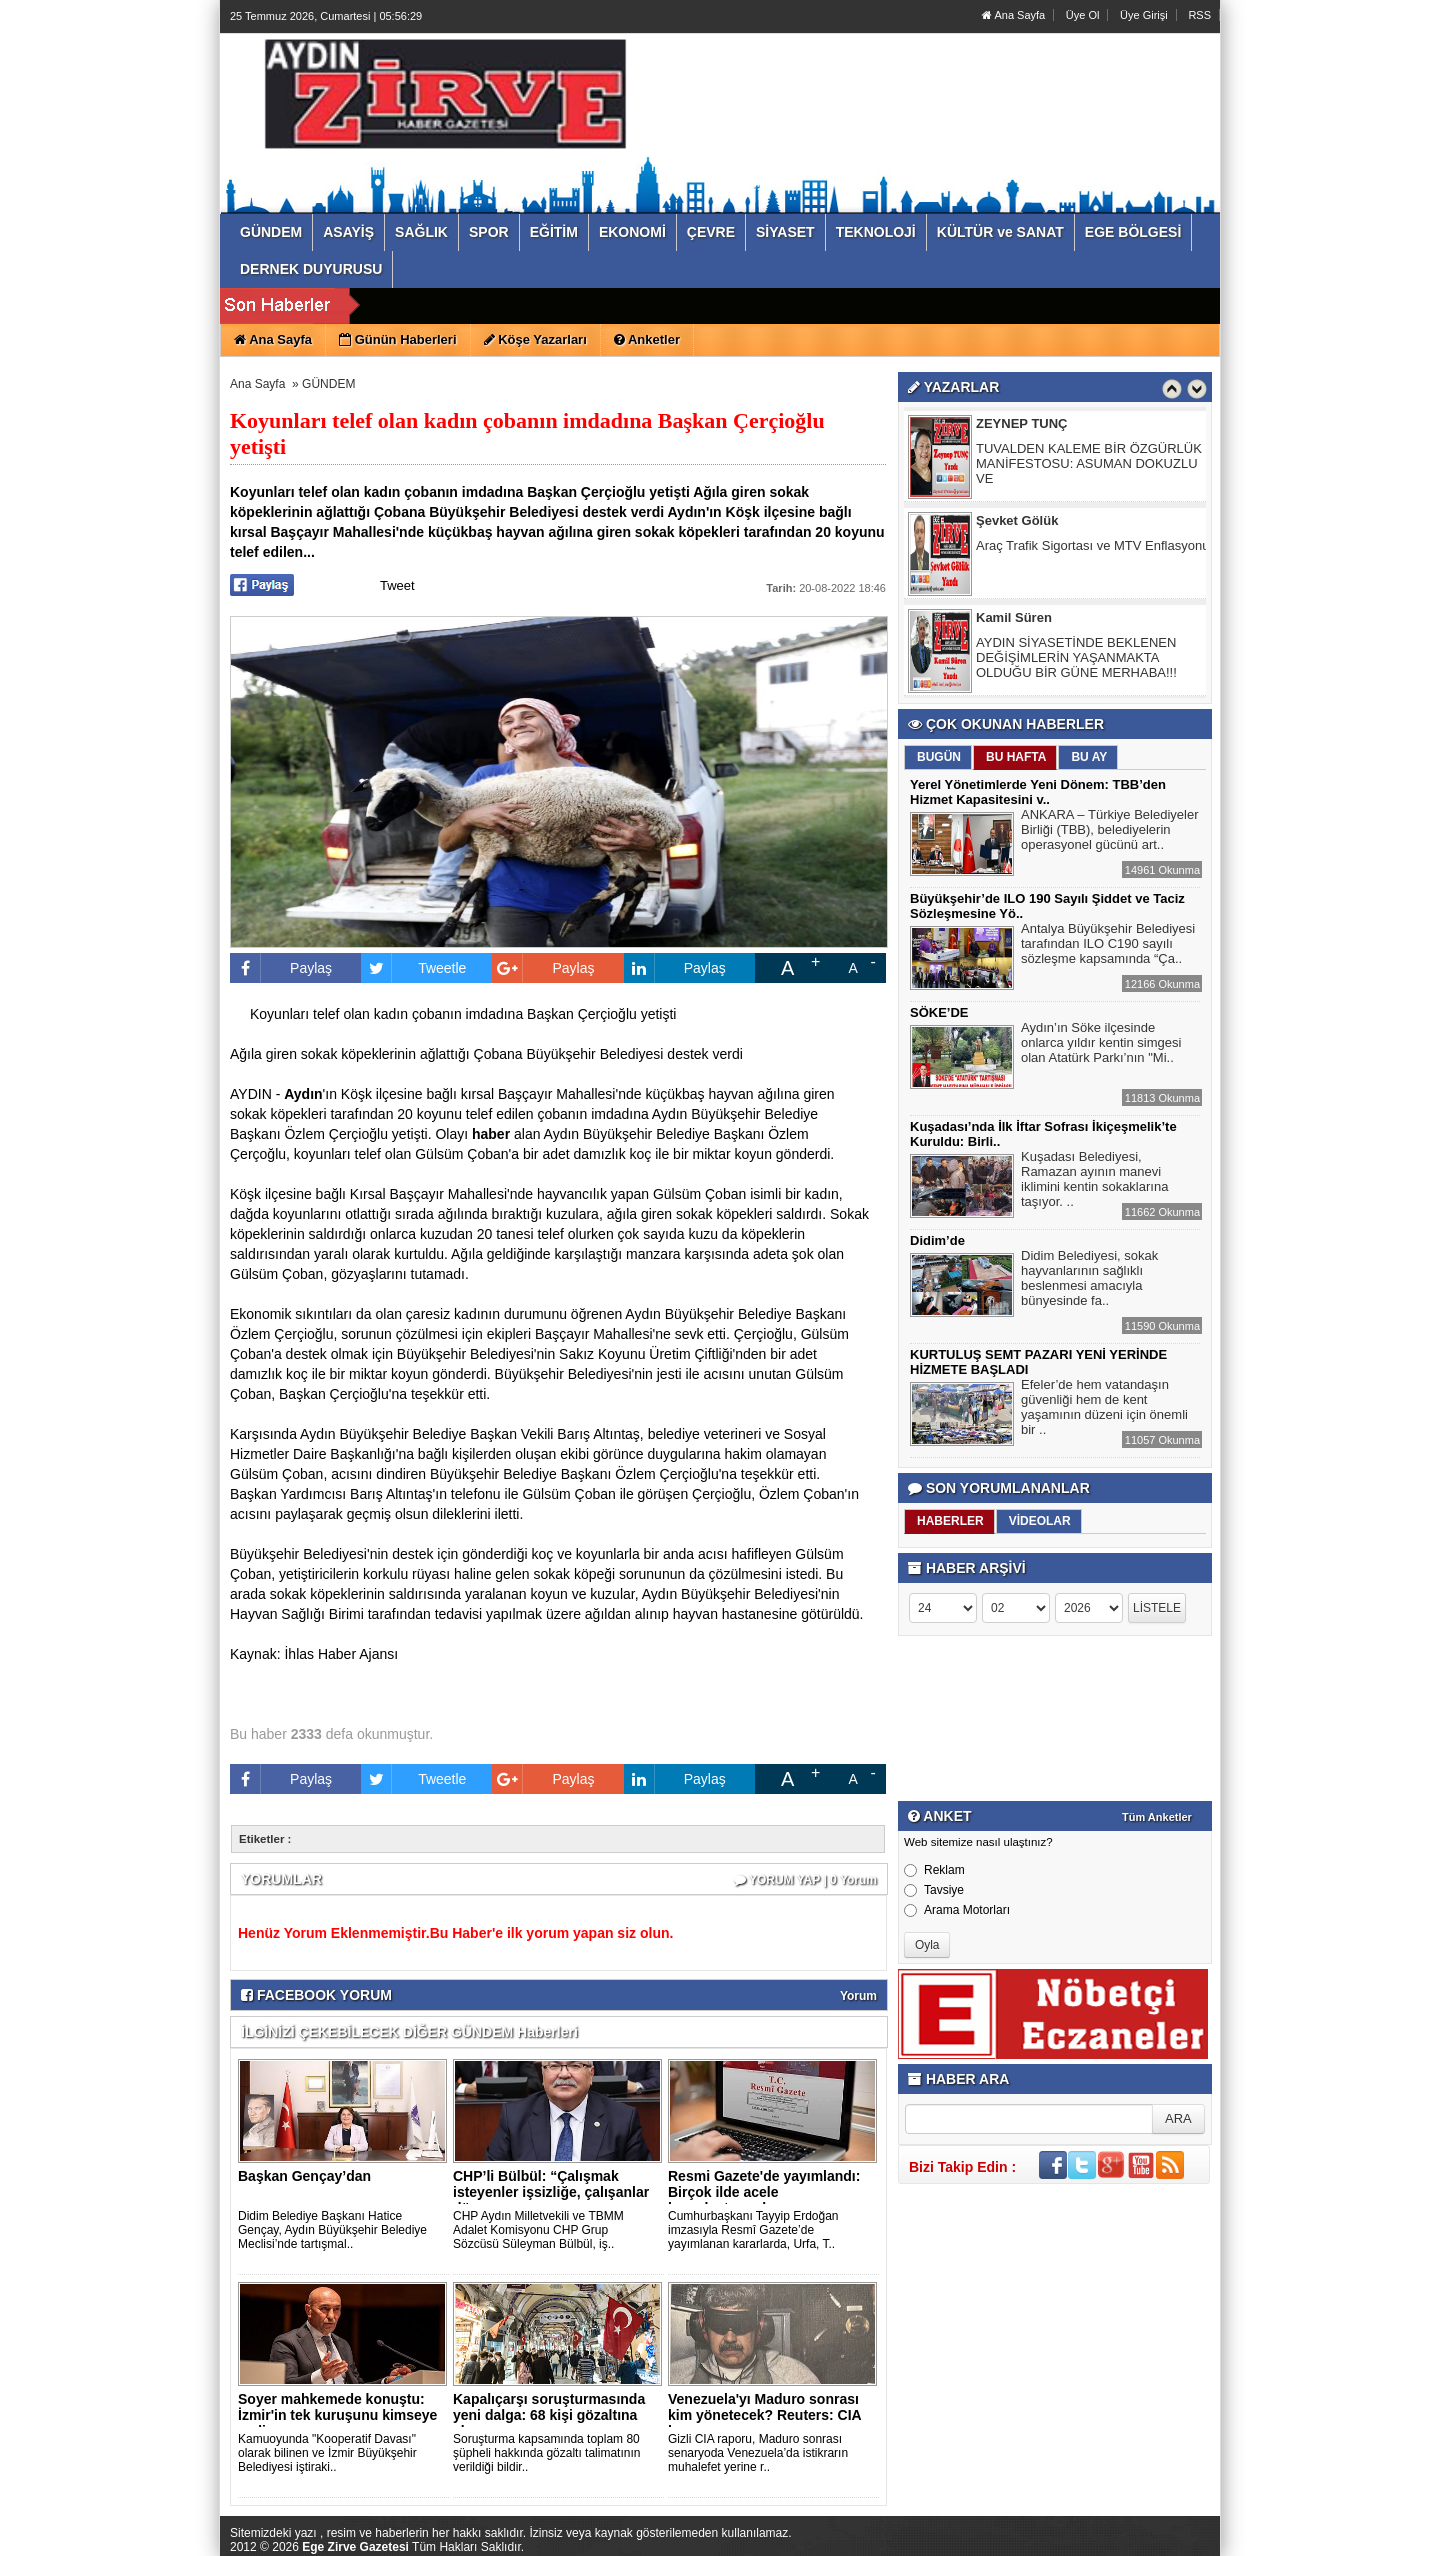  I want to click on ZEYNEP TUNÇ, so click(1022, 426).